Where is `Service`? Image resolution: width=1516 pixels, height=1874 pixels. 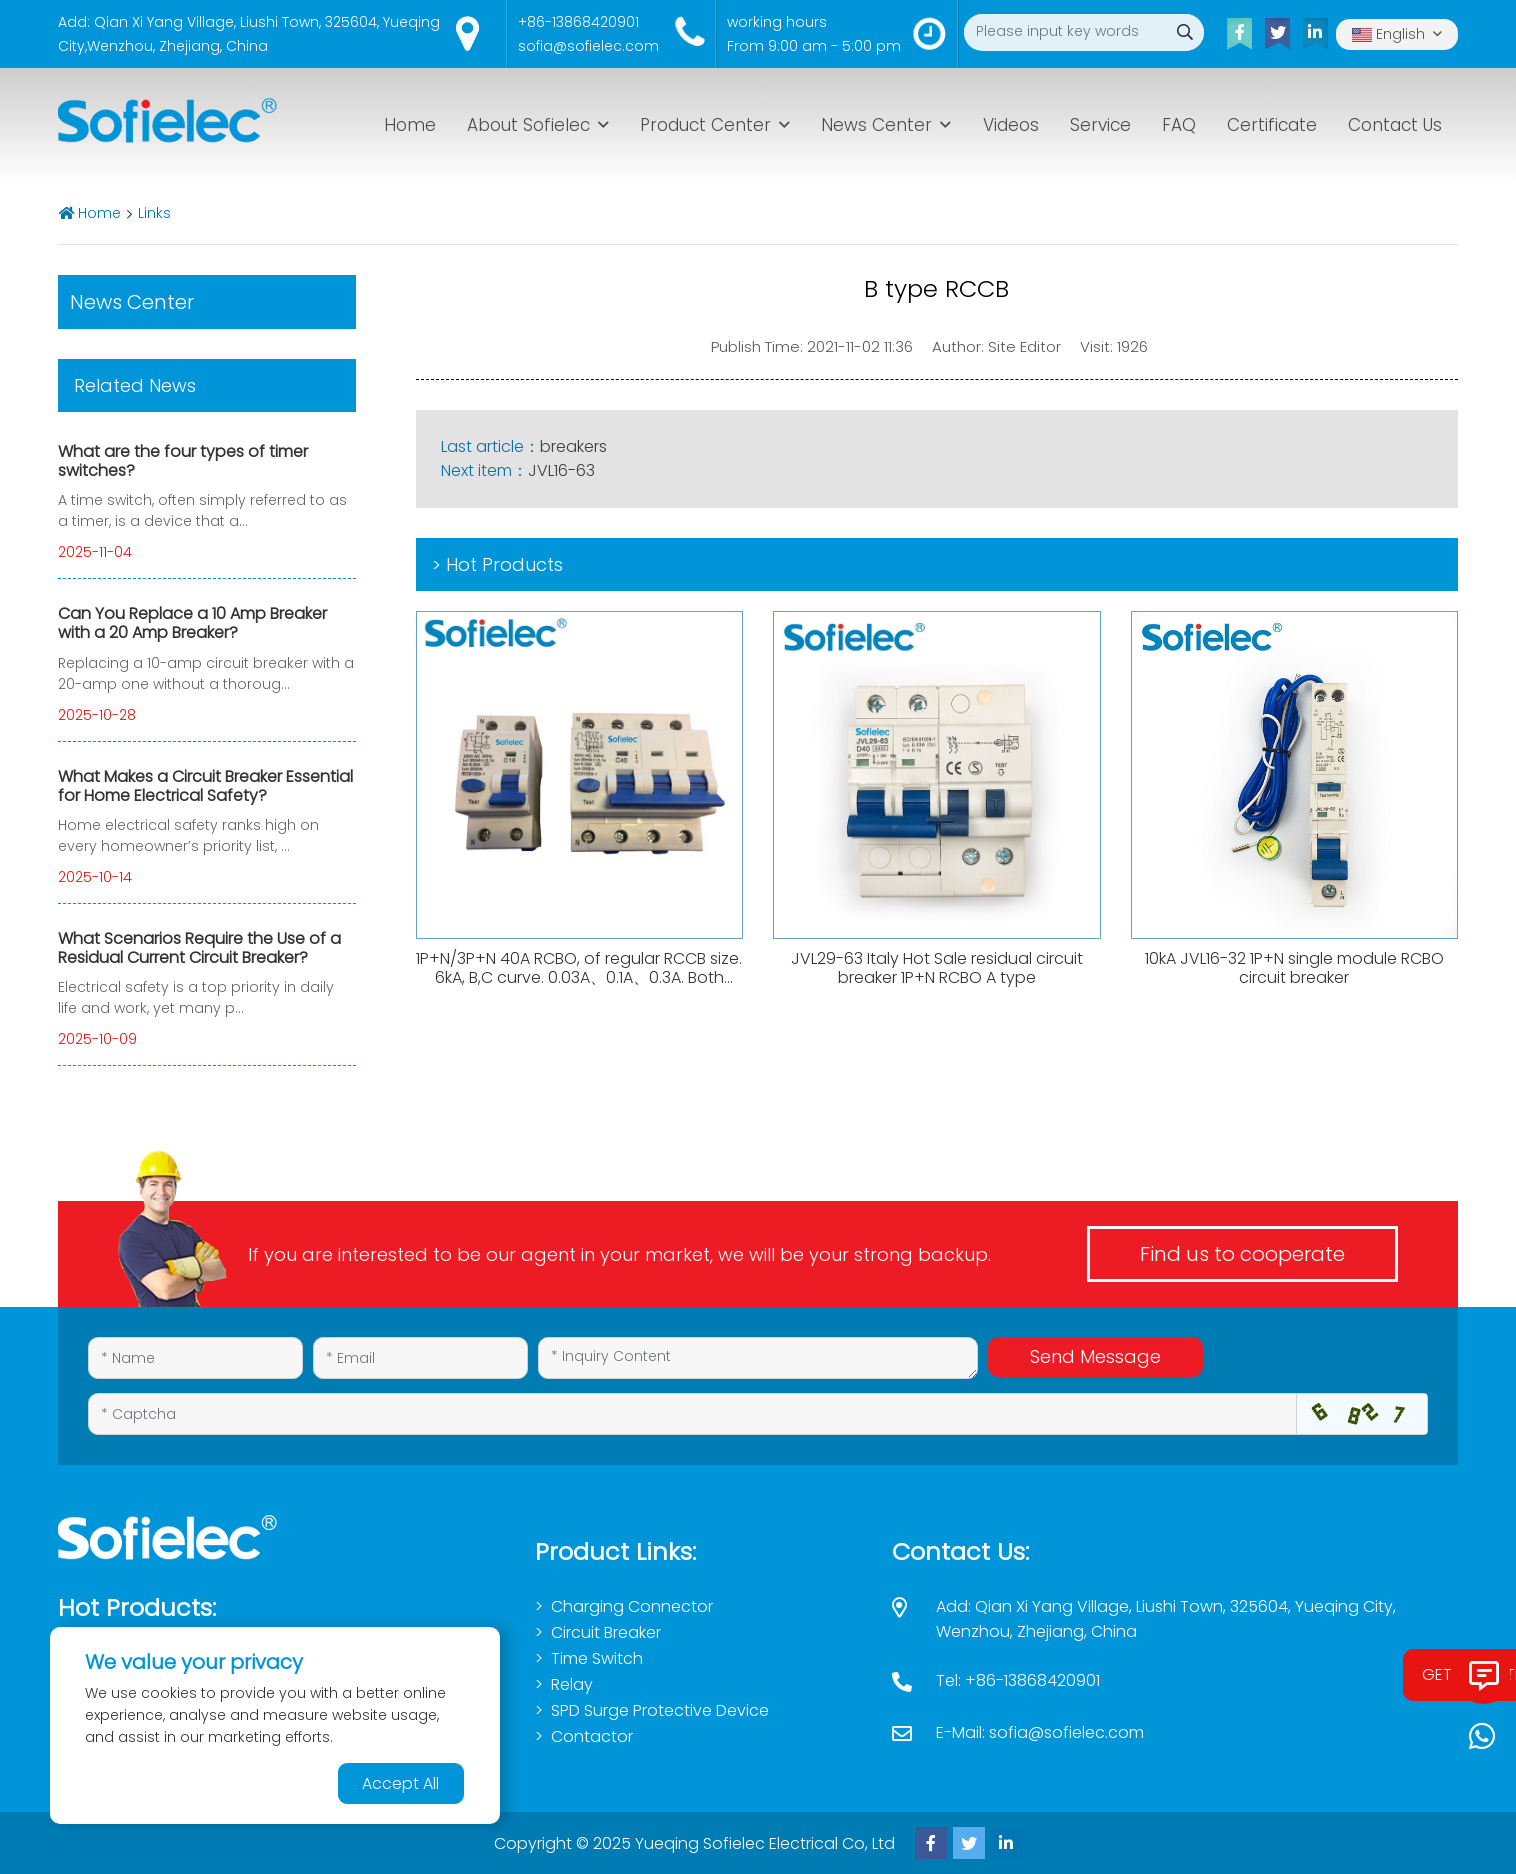
Service is located at coordinates (1100, 125).